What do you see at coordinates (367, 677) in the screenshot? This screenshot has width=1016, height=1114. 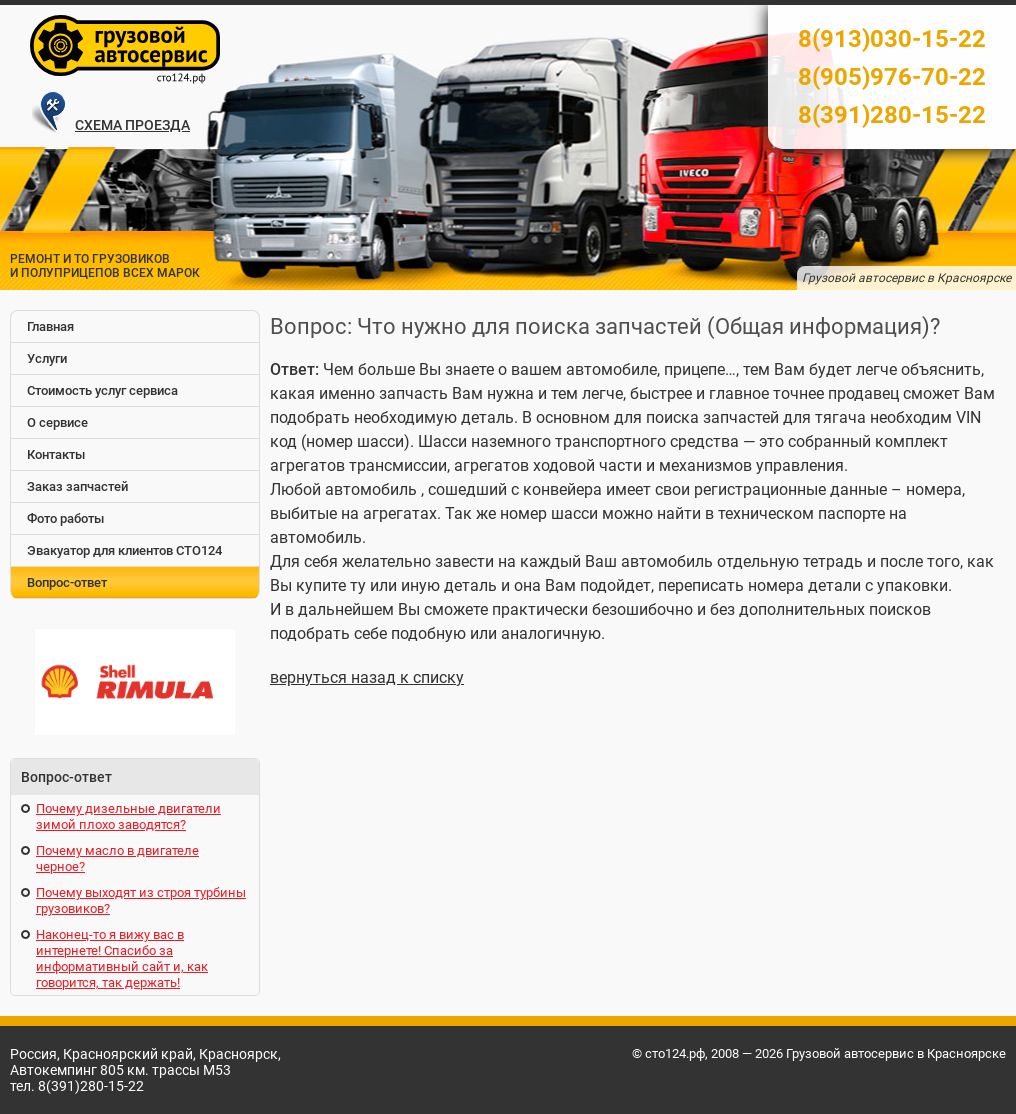 I see `вернуться назад к списку` at bounding box center [367, 677].